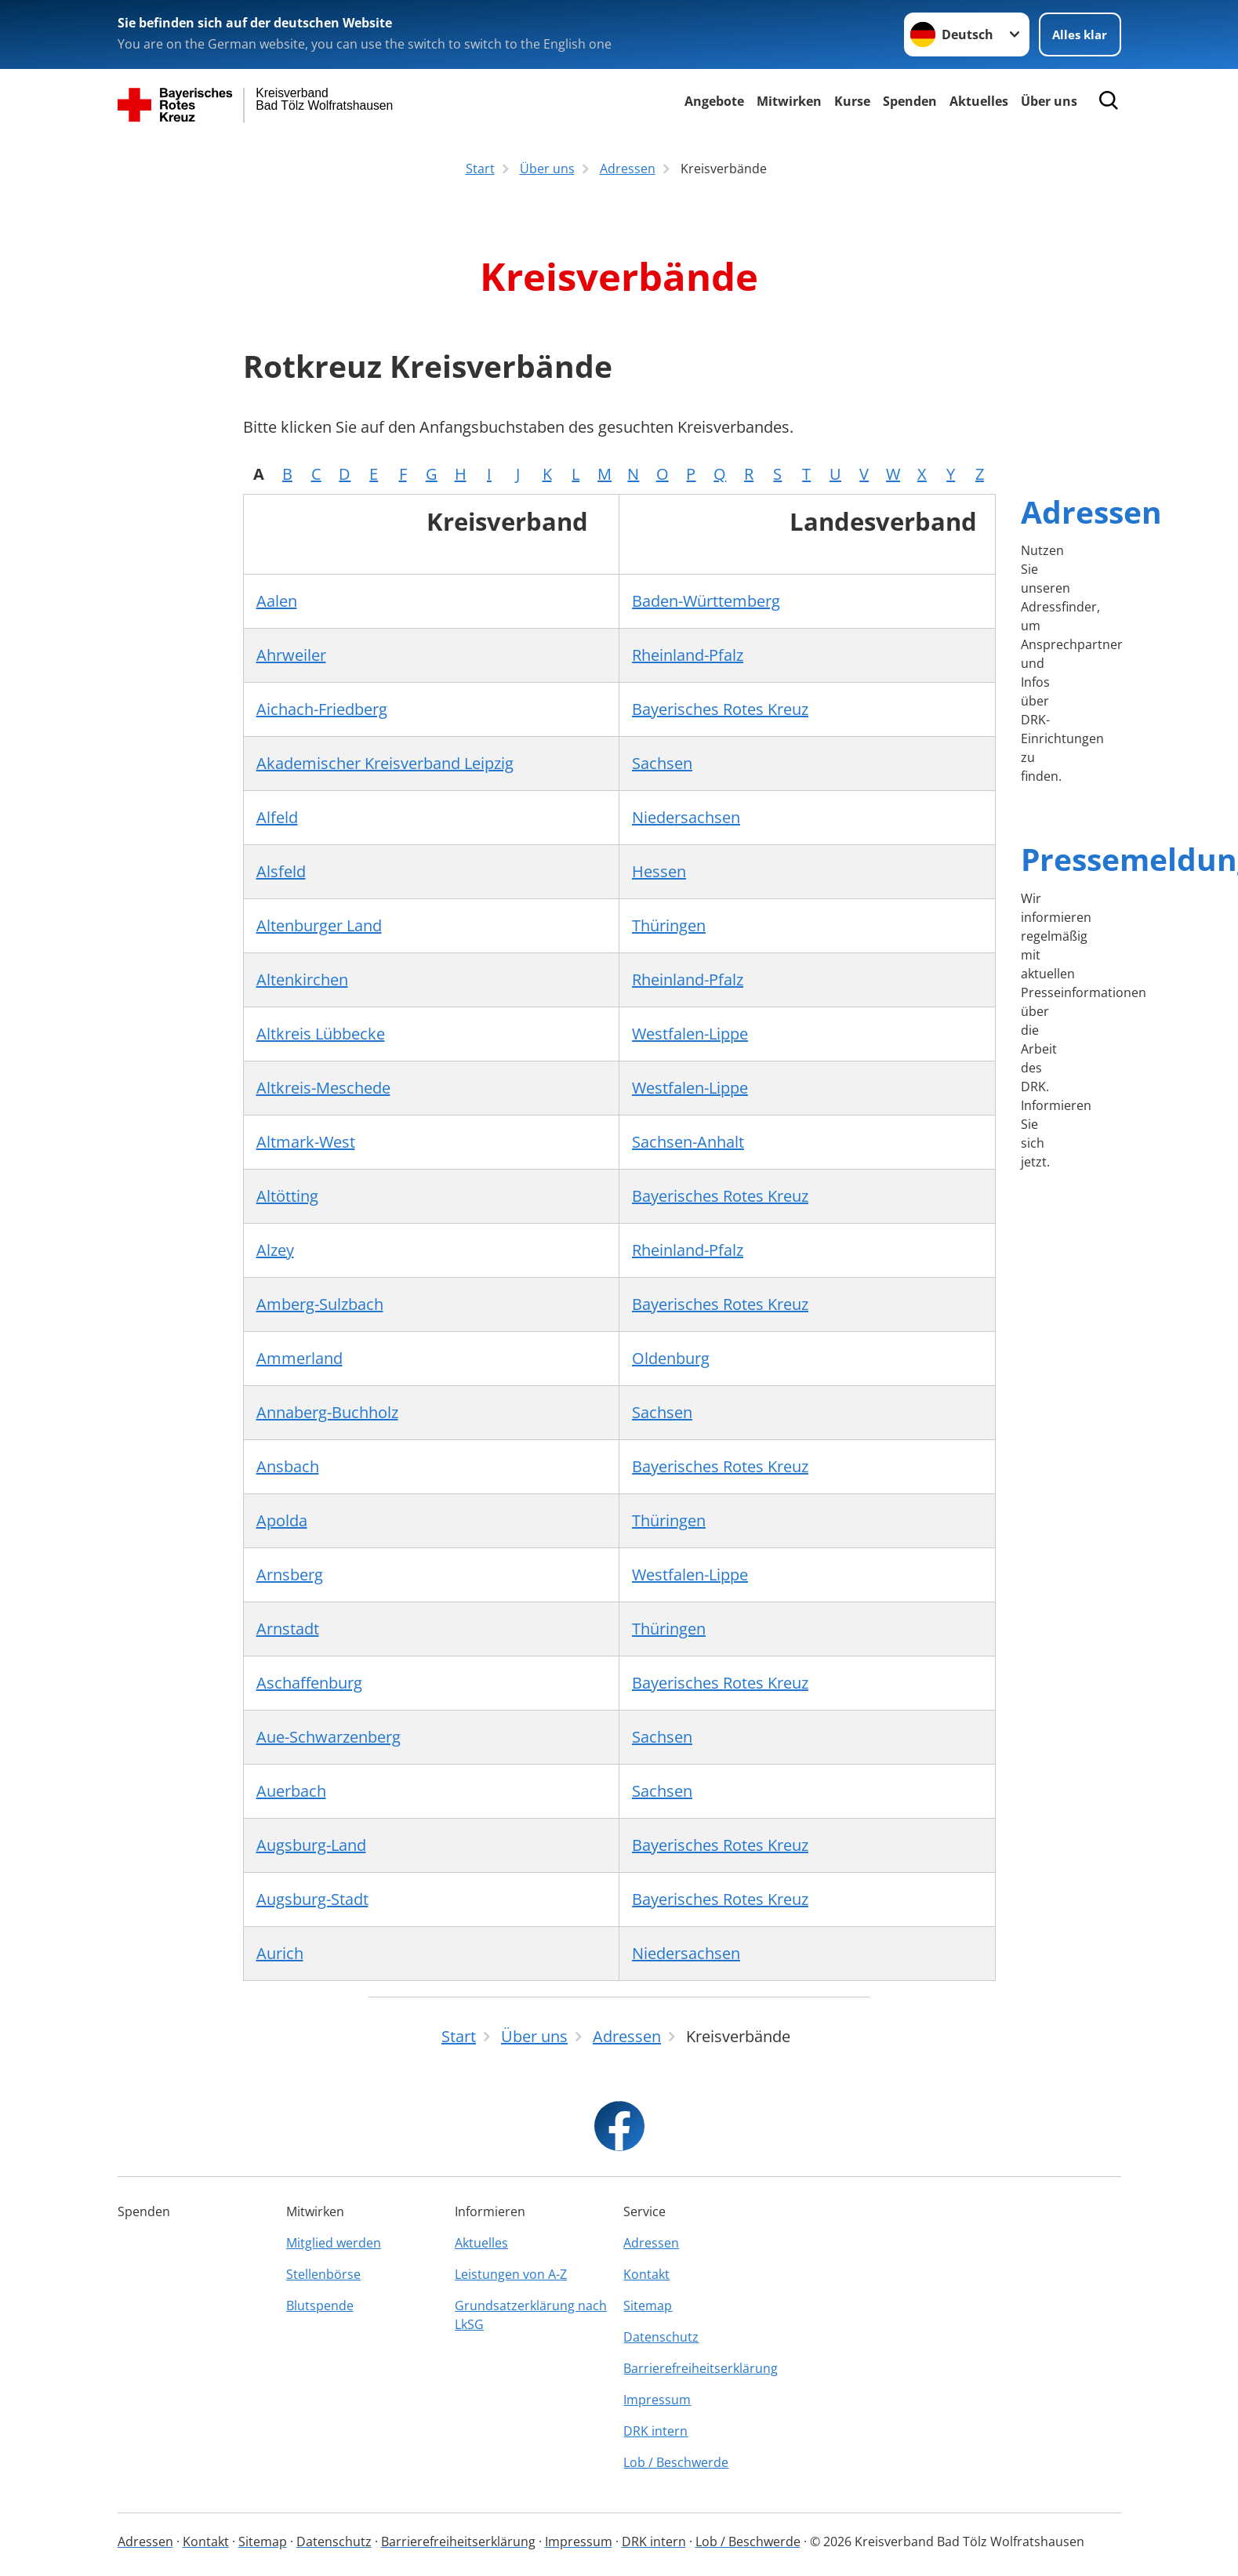  What do you see at coordinates (661, 2337) in the screenshot?
I see `Datenschutz` at bounding box center [661, 2337].